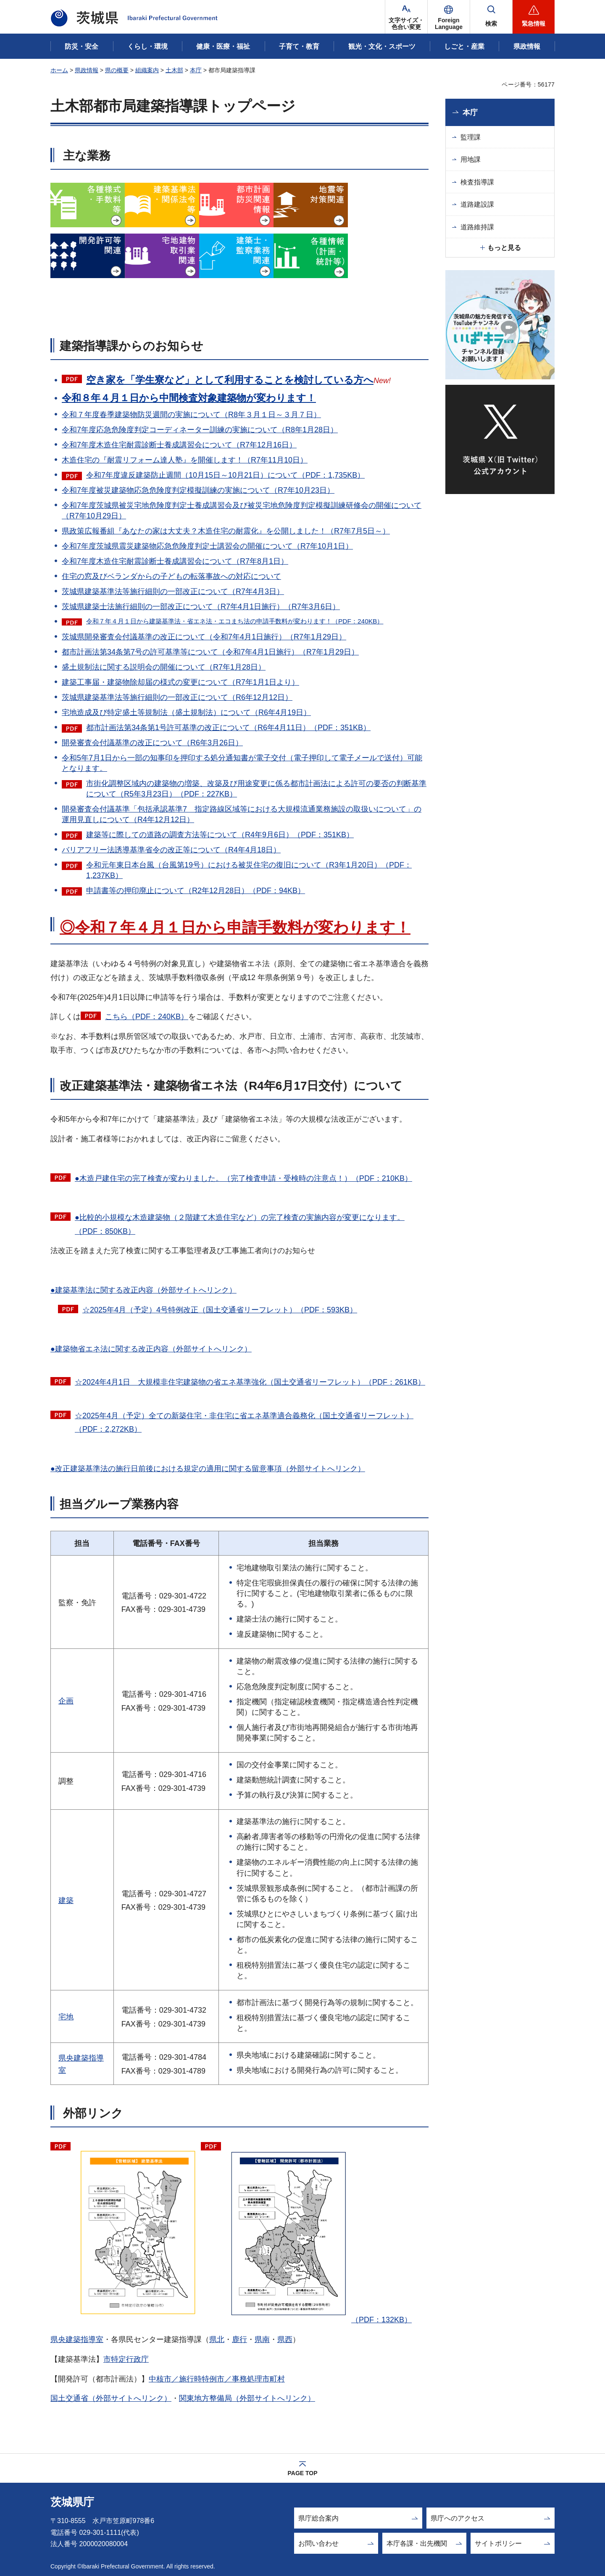 This screenshot has width=605, height=2576. Describe the element at coordinates (117, 70) in the screenshot. I see `県の概要` at that location.